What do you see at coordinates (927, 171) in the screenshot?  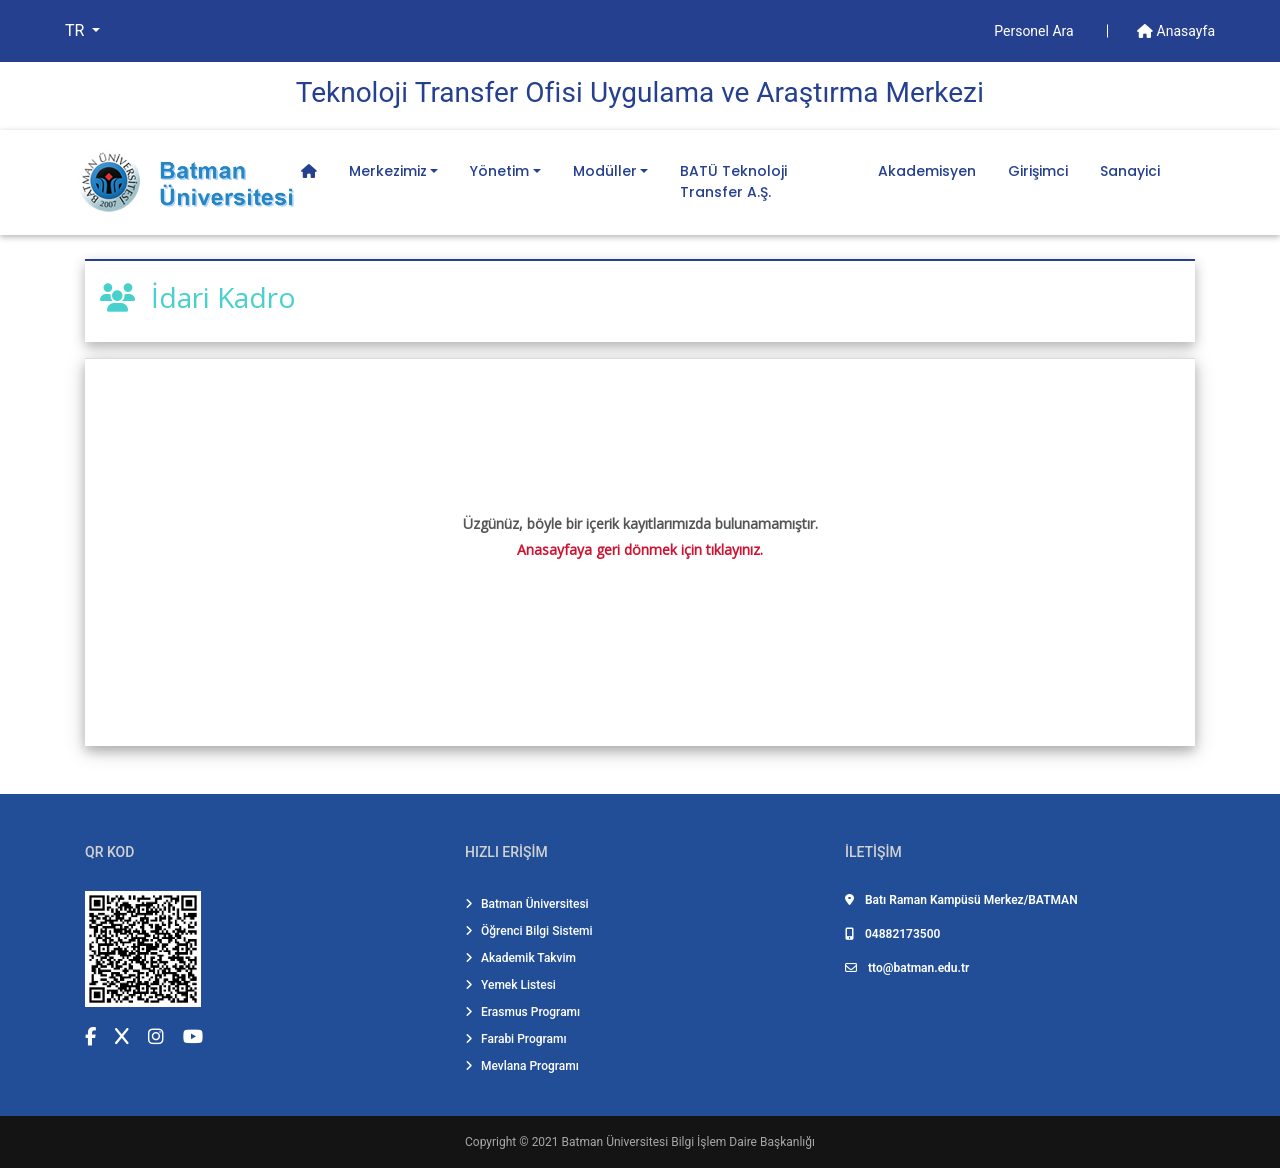 I see `Akademisyen` at bounding box center [927, 171].